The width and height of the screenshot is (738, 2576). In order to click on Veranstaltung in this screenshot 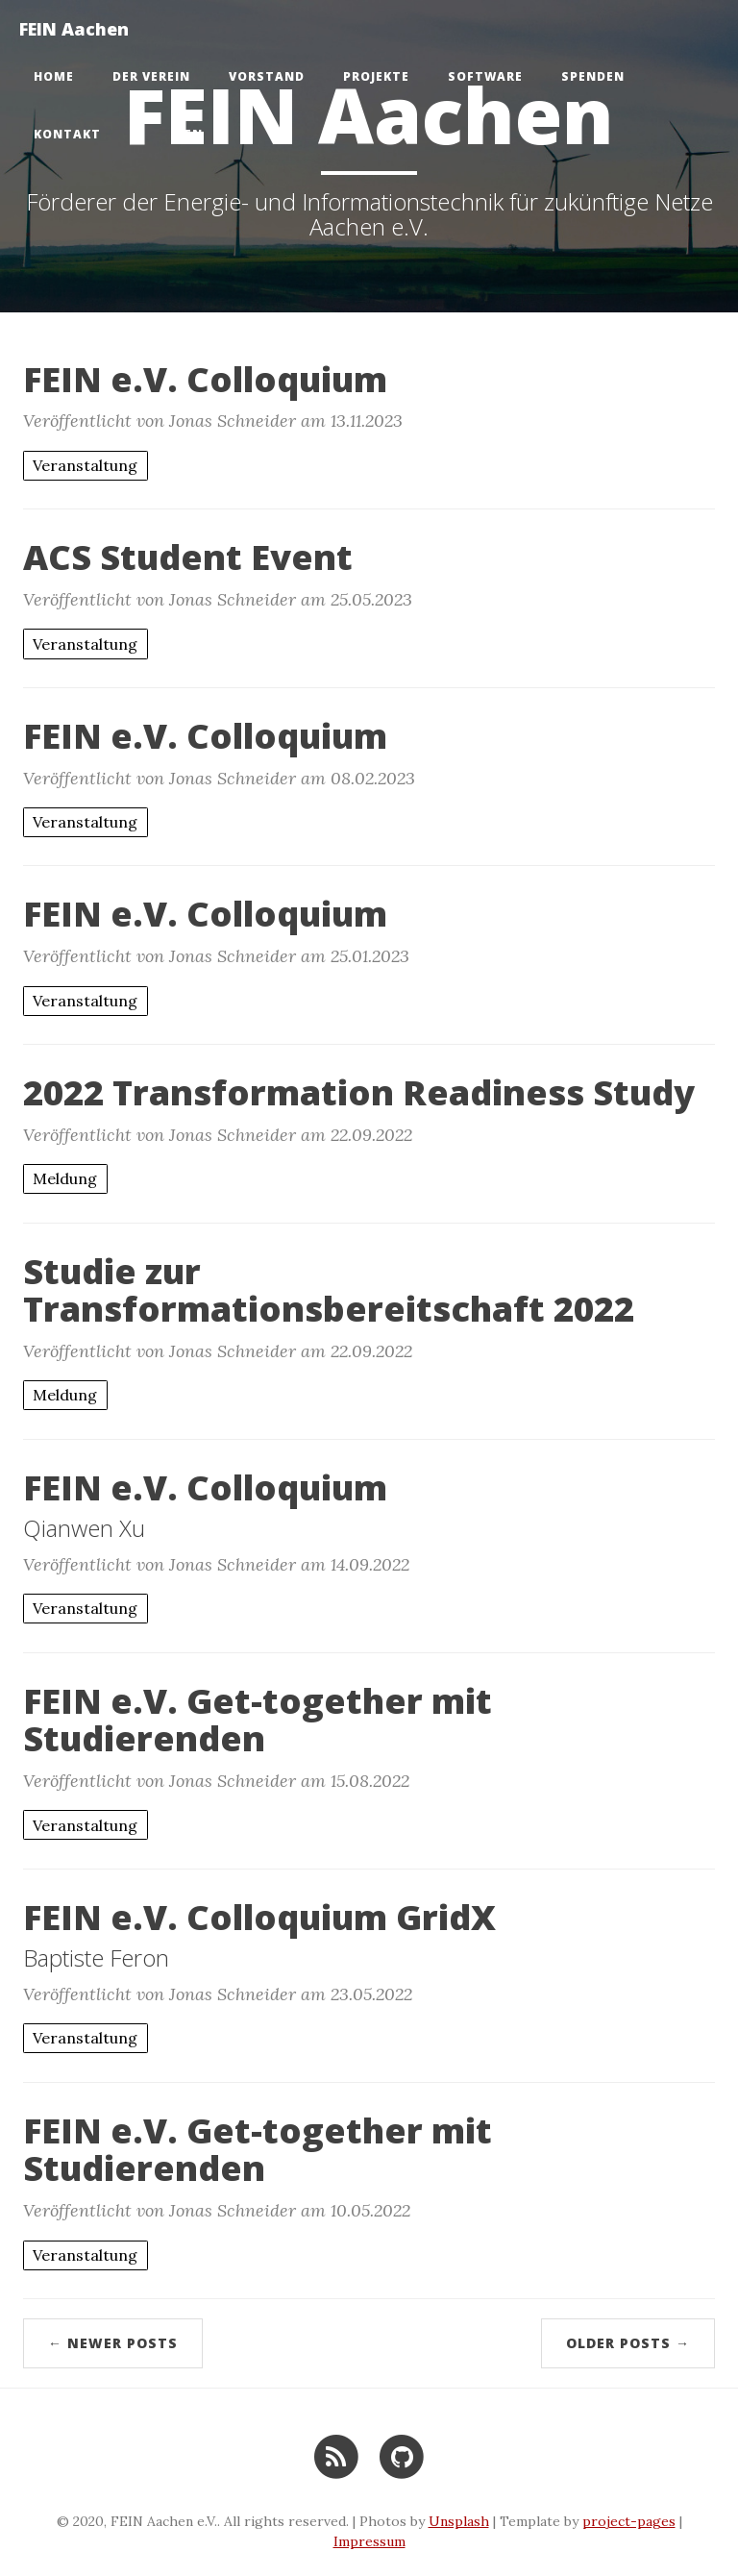, I will do `click(85, 465)`.